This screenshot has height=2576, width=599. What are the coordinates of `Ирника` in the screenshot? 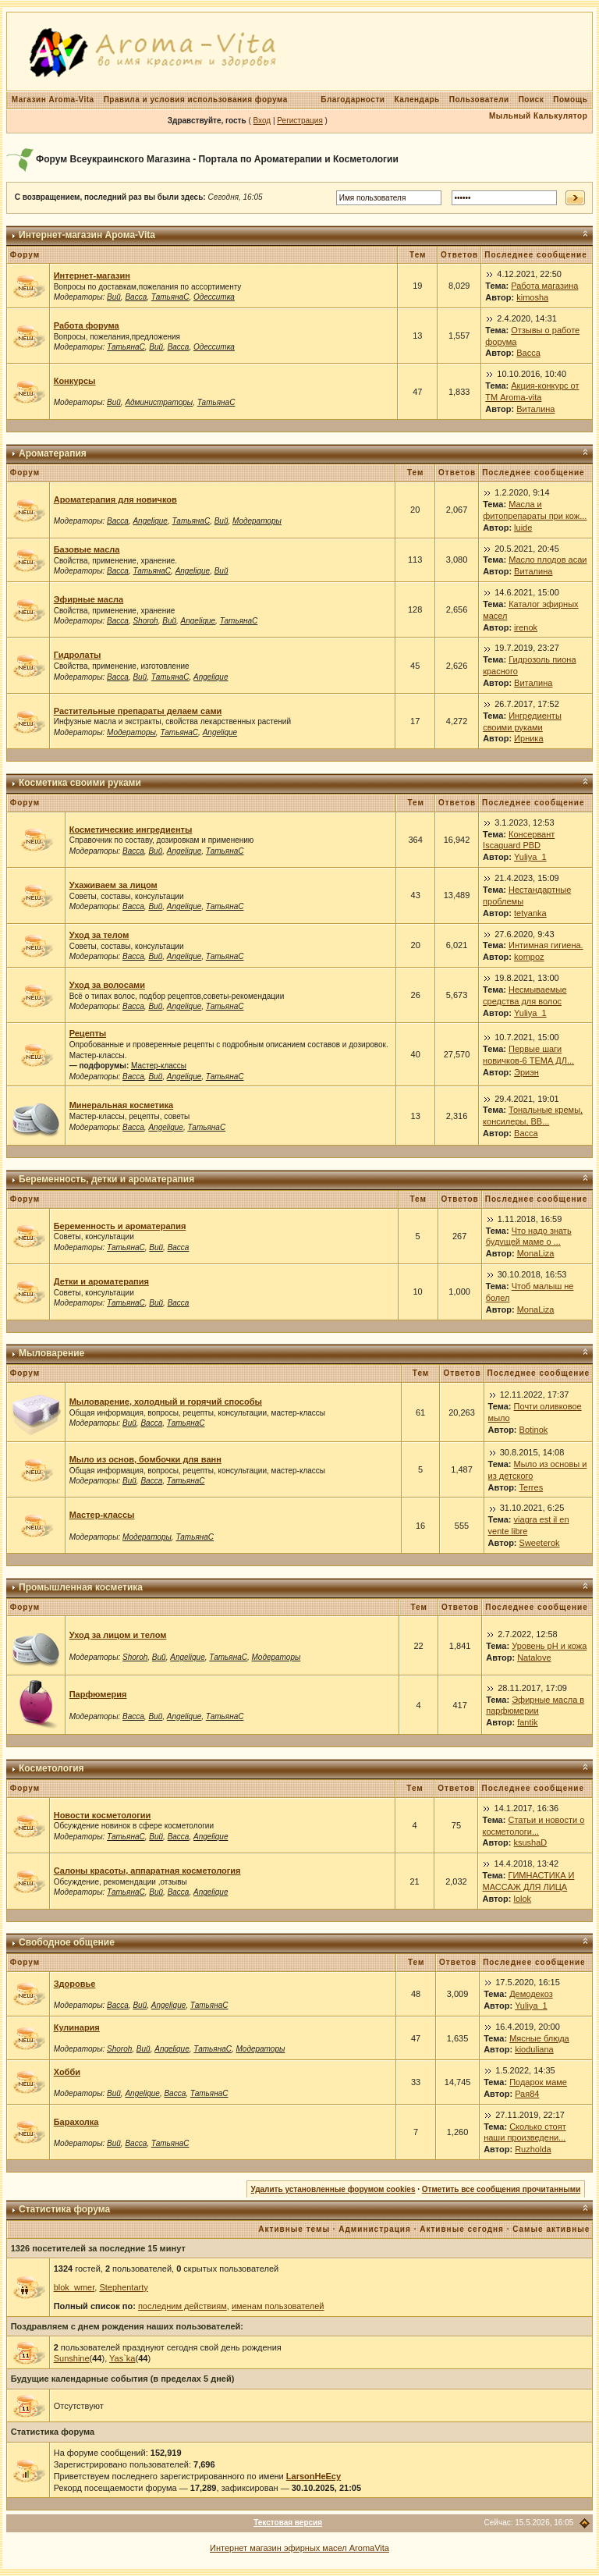 It's located at (528, 738).